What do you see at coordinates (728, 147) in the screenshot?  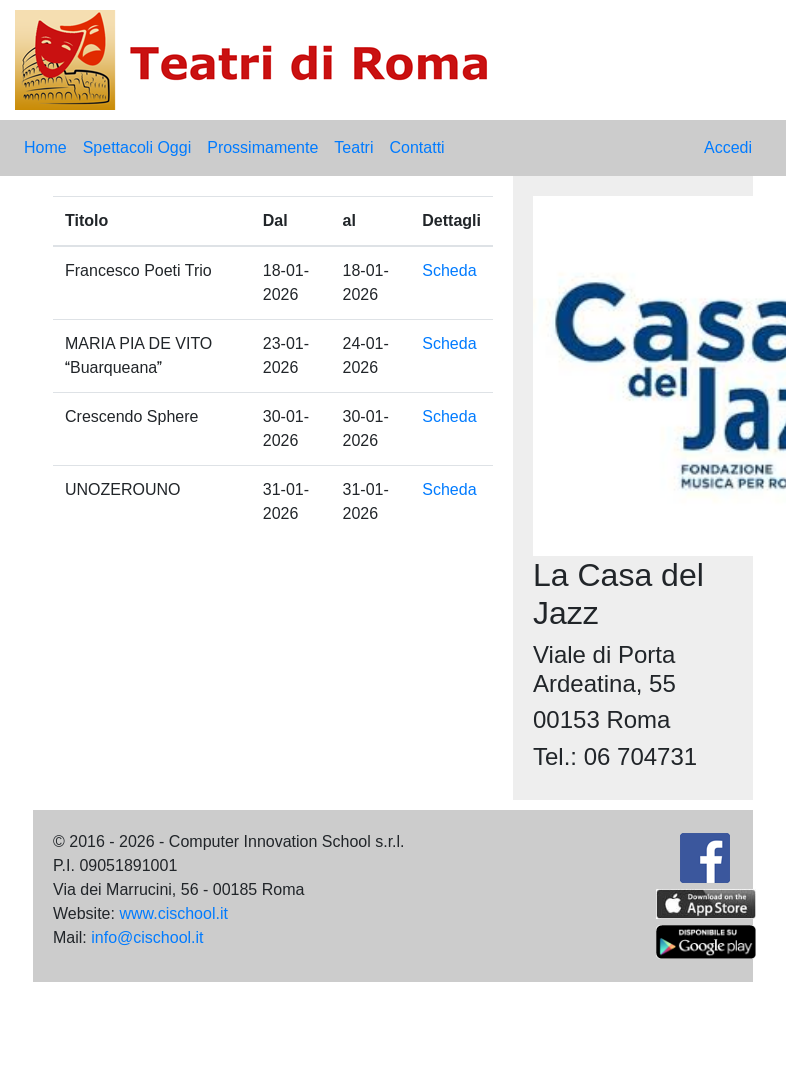 I see `Accedi` at bounding box center [728, 147].